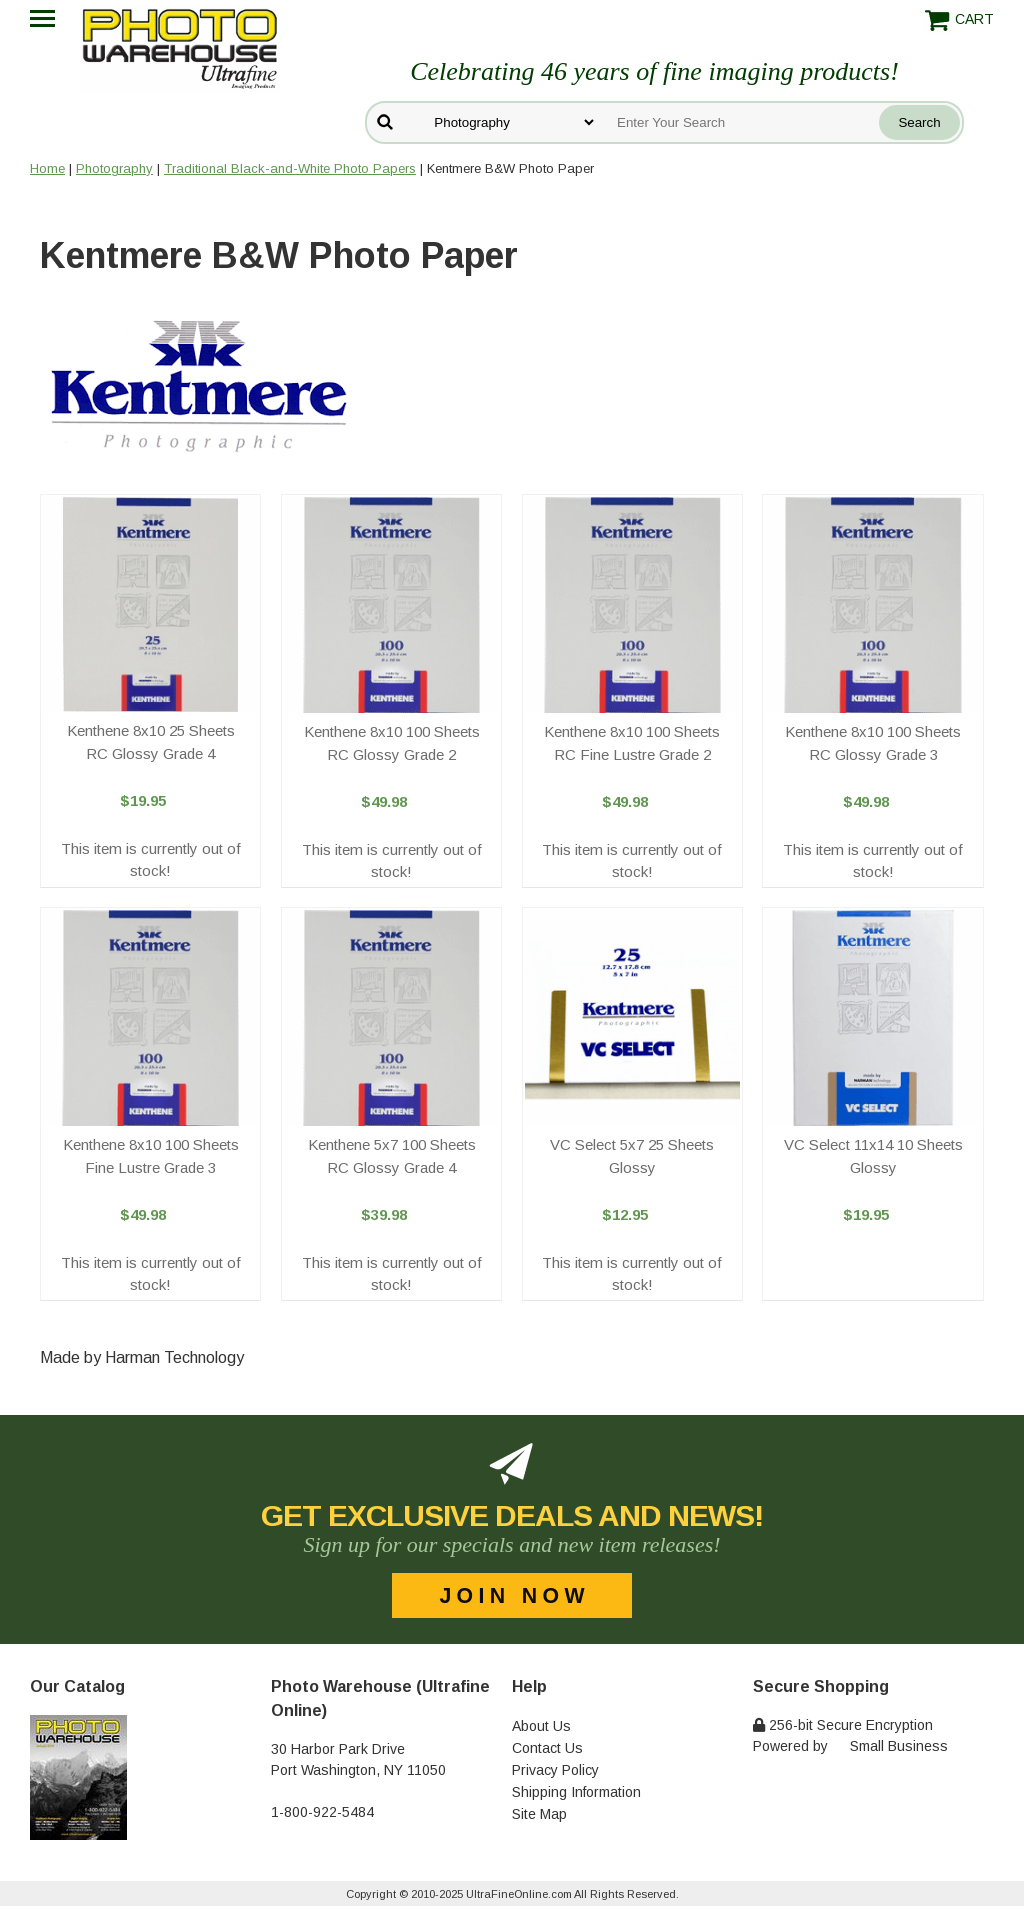 The height and width of the screenshot is (1910, 1024). I want to click on Photography, so click(114, 168).